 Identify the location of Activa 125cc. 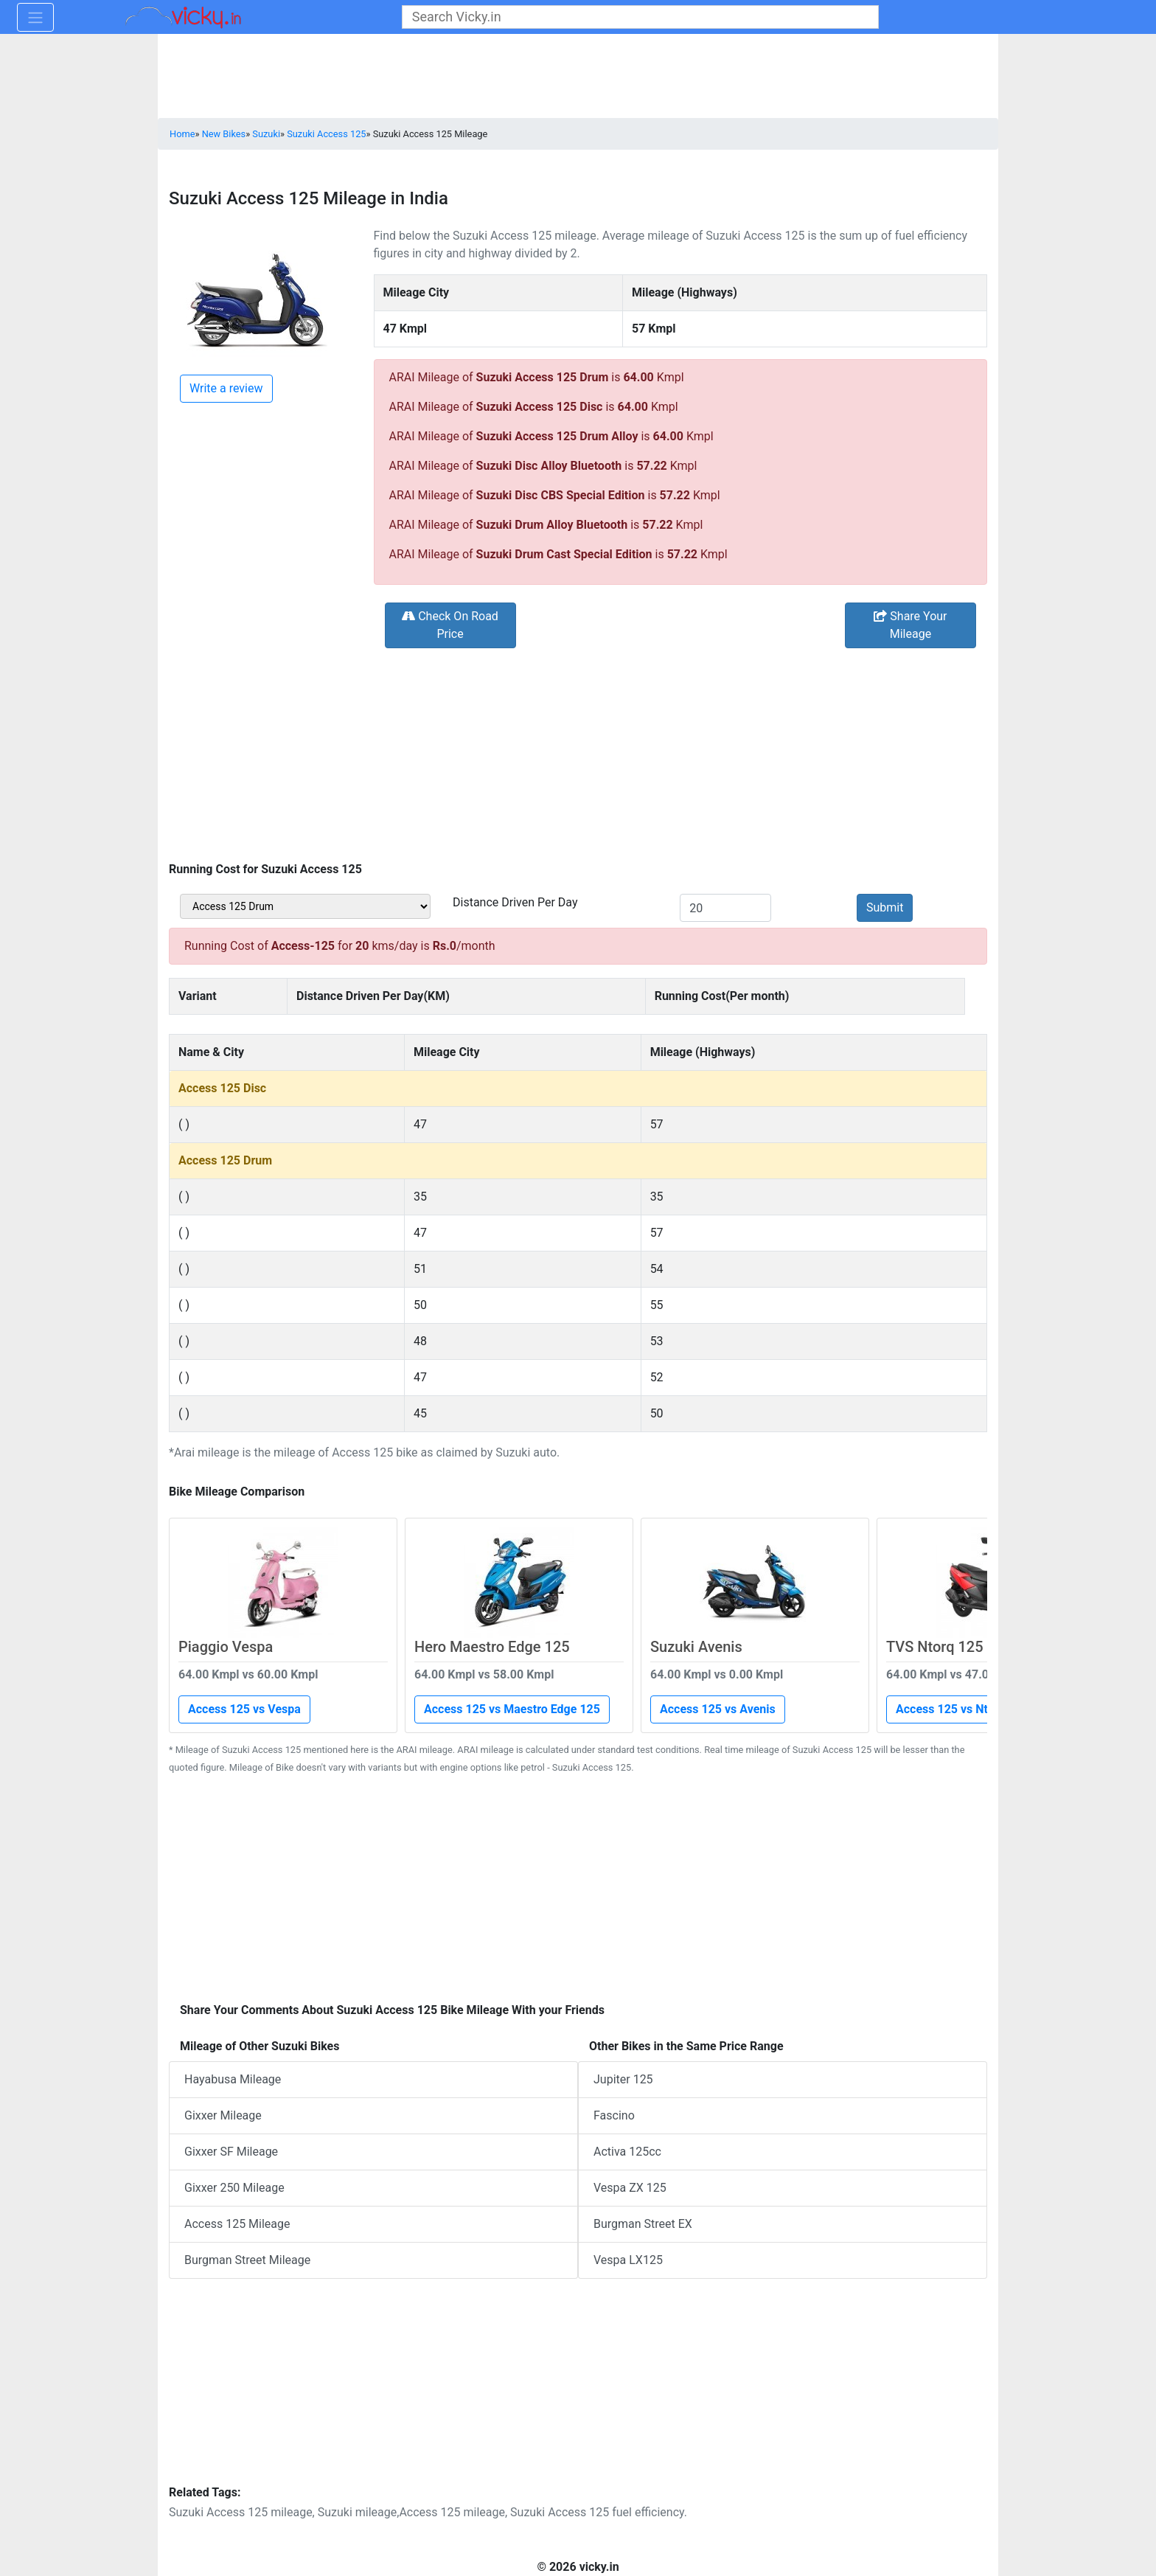
(627, 2152).